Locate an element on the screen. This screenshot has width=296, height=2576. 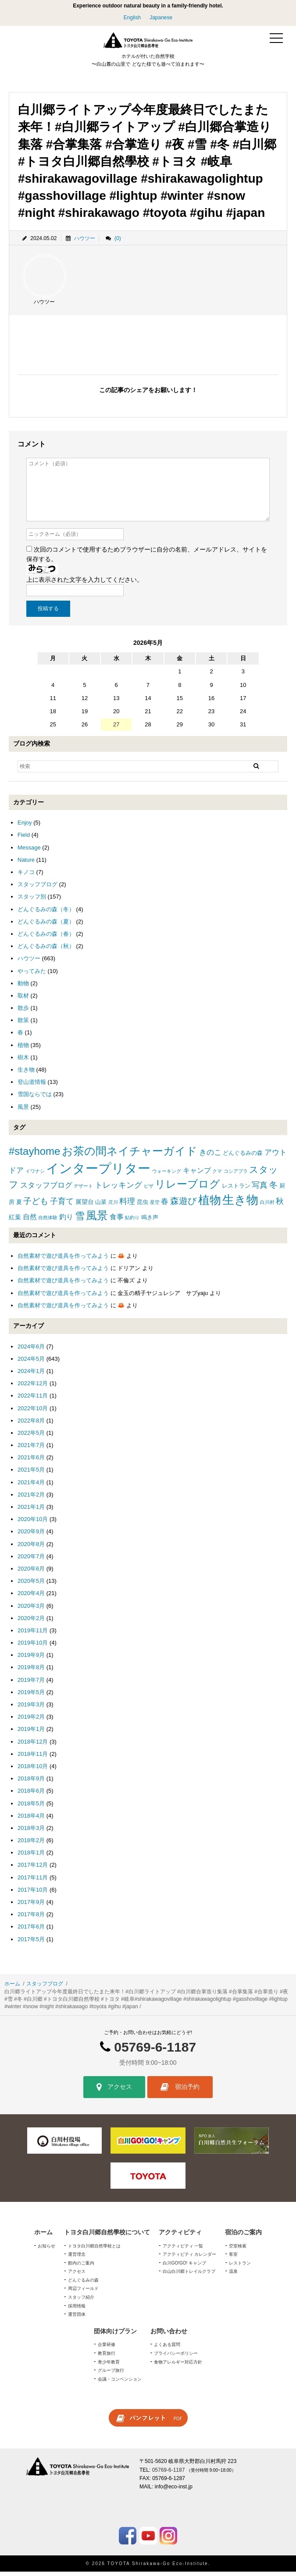
2020年9月 is located at coordinates (31, 1536).